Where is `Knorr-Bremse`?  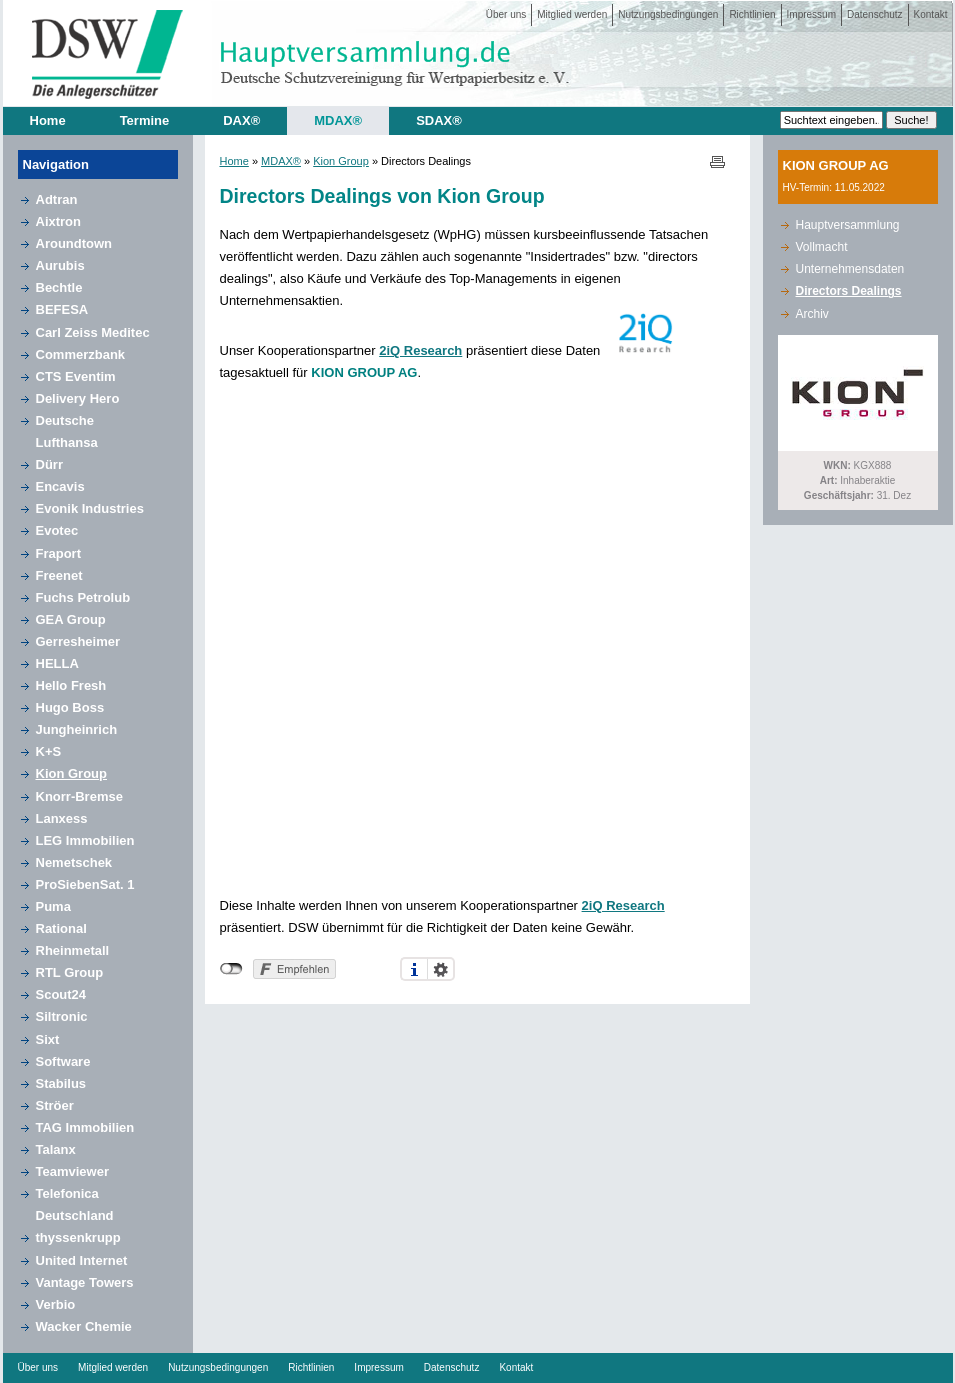
Knorr-Bremse is located at coordinates (79, 796).